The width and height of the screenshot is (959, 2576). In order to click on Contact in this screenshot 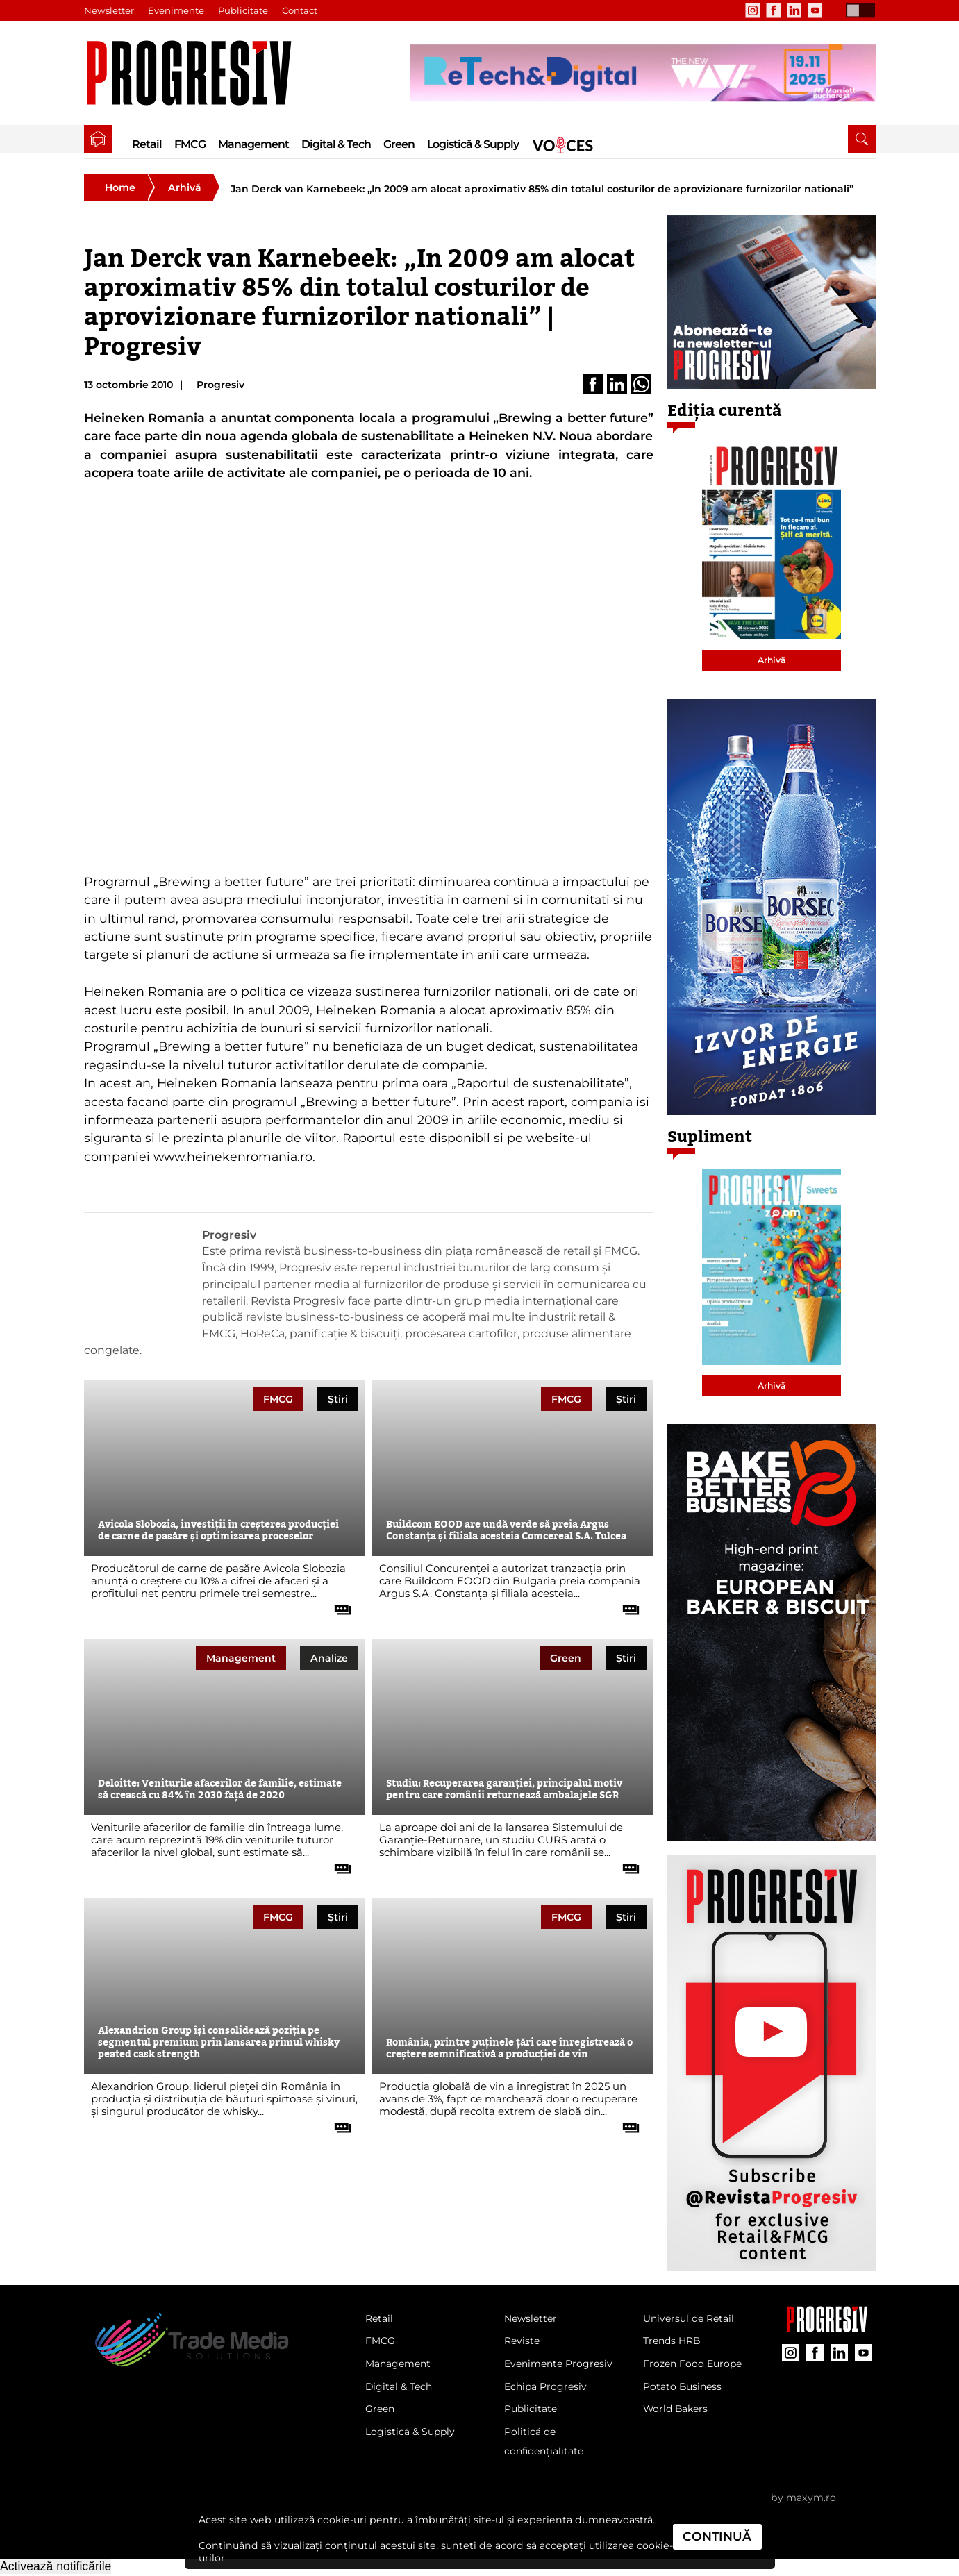, I will do `click(299, 10)`.